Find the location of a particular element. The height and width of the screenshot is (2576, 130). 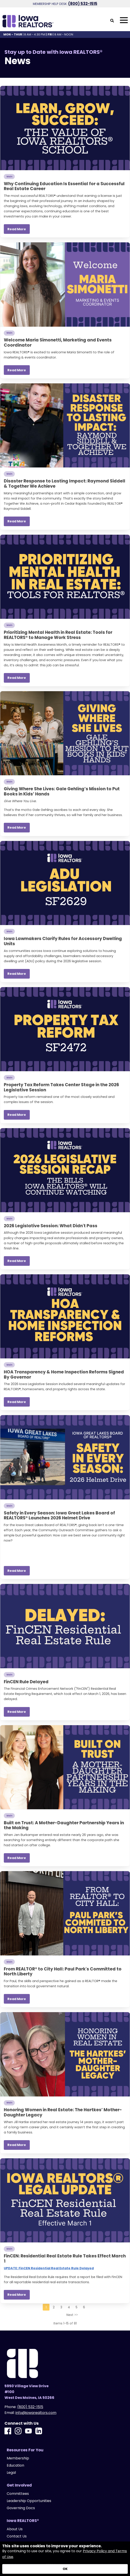

From REALTOR® to City Hall: Paul Park's Committed to North Liberty is located at coordinates (62, 1971).